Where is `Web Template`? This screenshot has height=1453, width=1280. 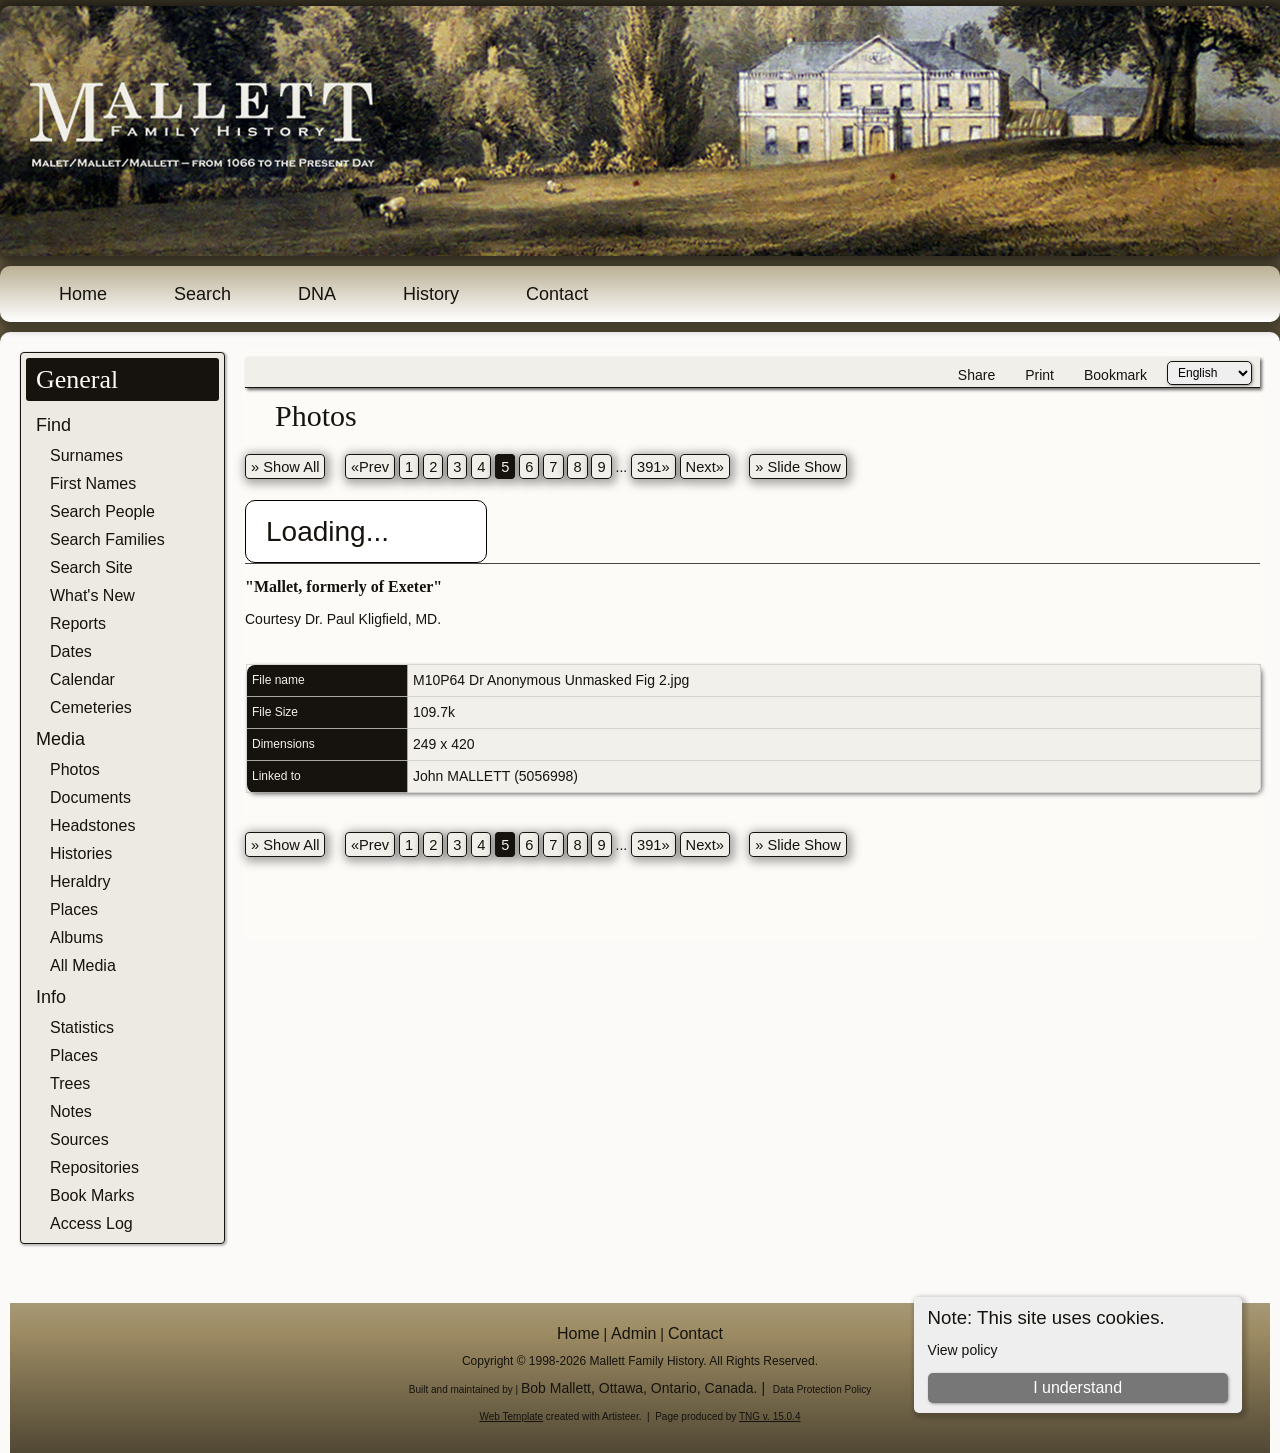 Web Template is located at coordinates (512, 1416).